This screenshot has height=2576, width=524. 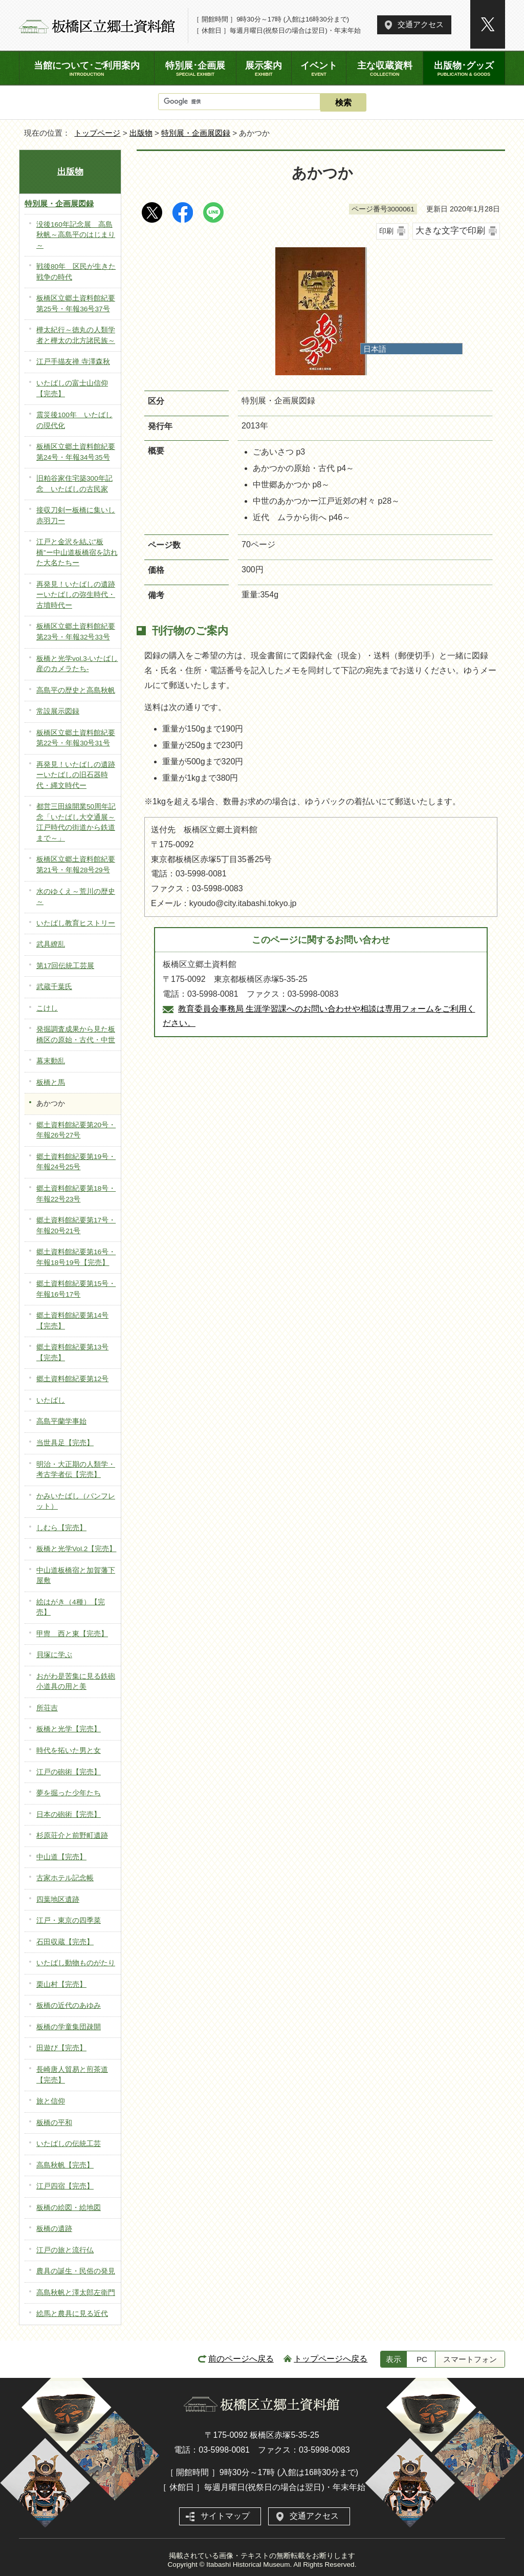 What do you see at coordinates (68, 1750) in the screenshot?
I see `時代を拓いた男と女` at bounding box center [68, 1750].